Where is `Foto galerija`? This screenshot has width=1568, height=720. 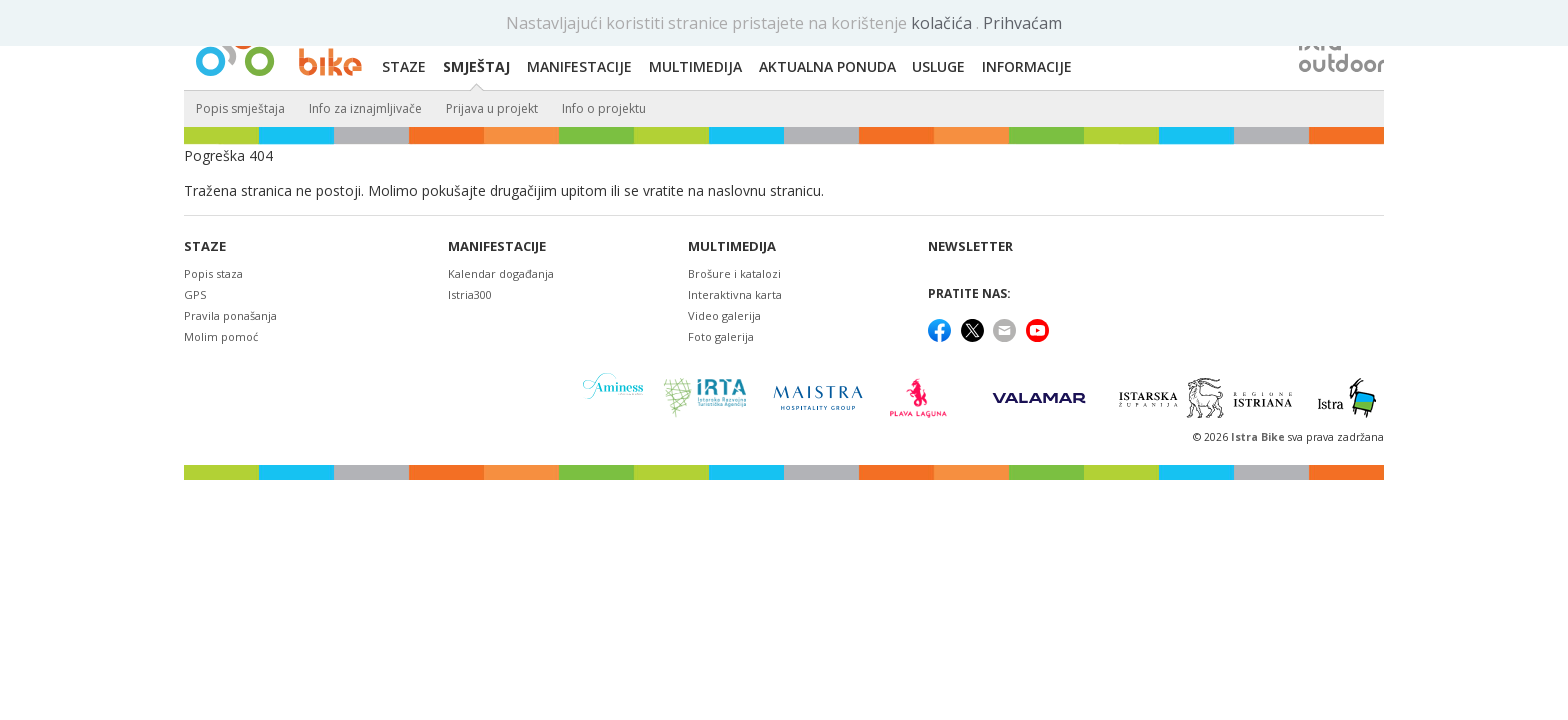
Foto galerija is located at coordinates (721, 336).